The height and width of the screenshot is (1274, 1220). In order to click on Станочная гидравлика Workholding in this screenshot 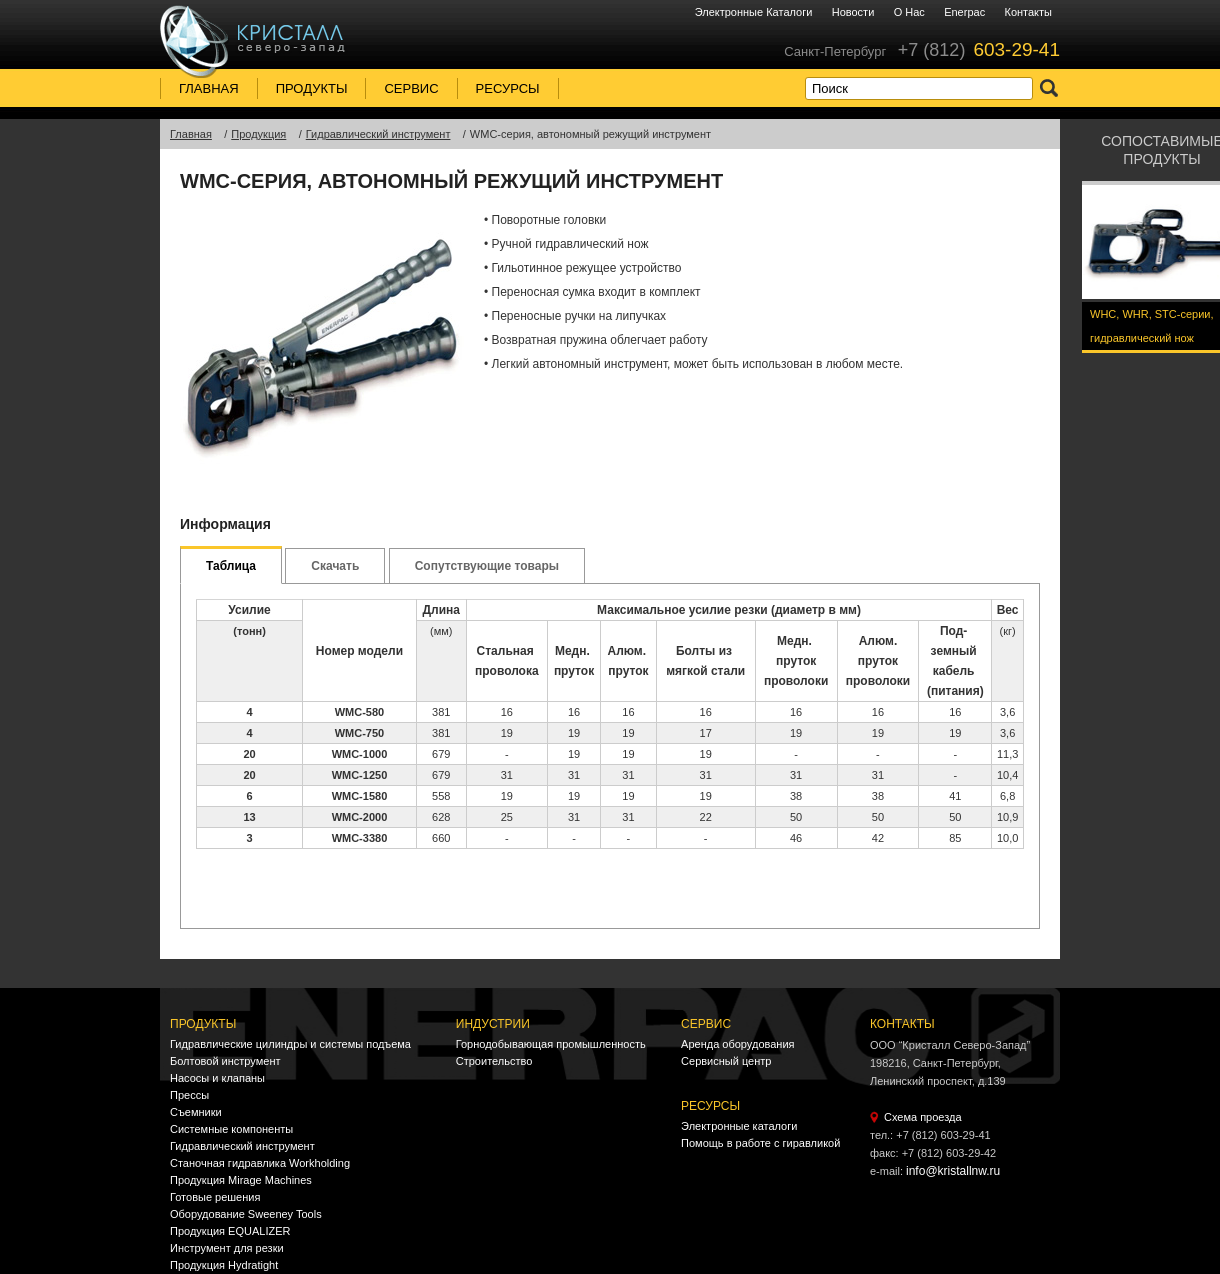, I will do `click(260, 1163)`.